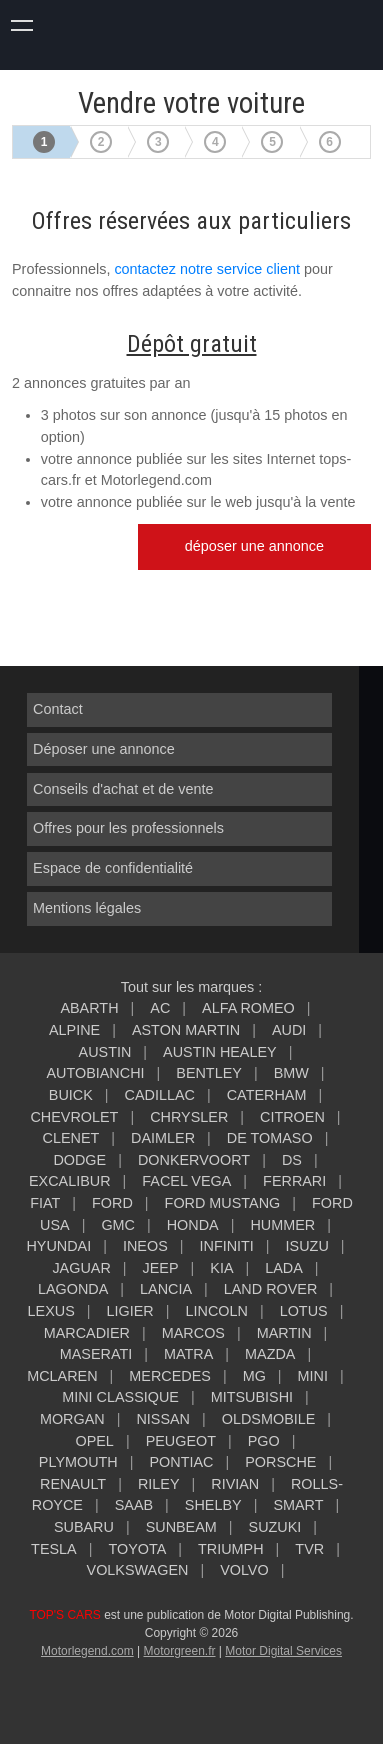  I want to click on LADA, so click(284, 1268).